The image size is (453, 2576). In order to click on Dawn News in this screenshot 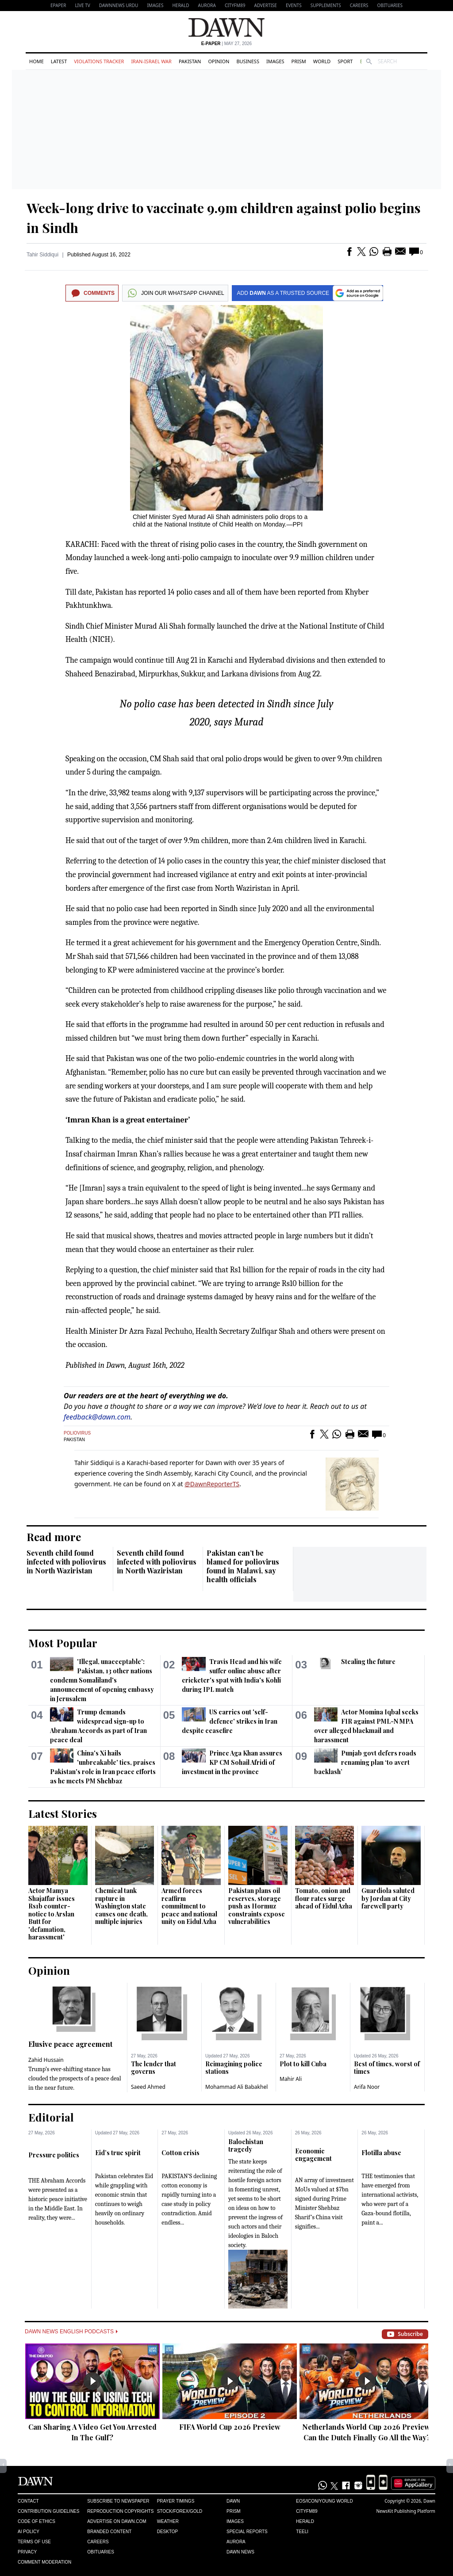, I will do `click(240, 2551)`.